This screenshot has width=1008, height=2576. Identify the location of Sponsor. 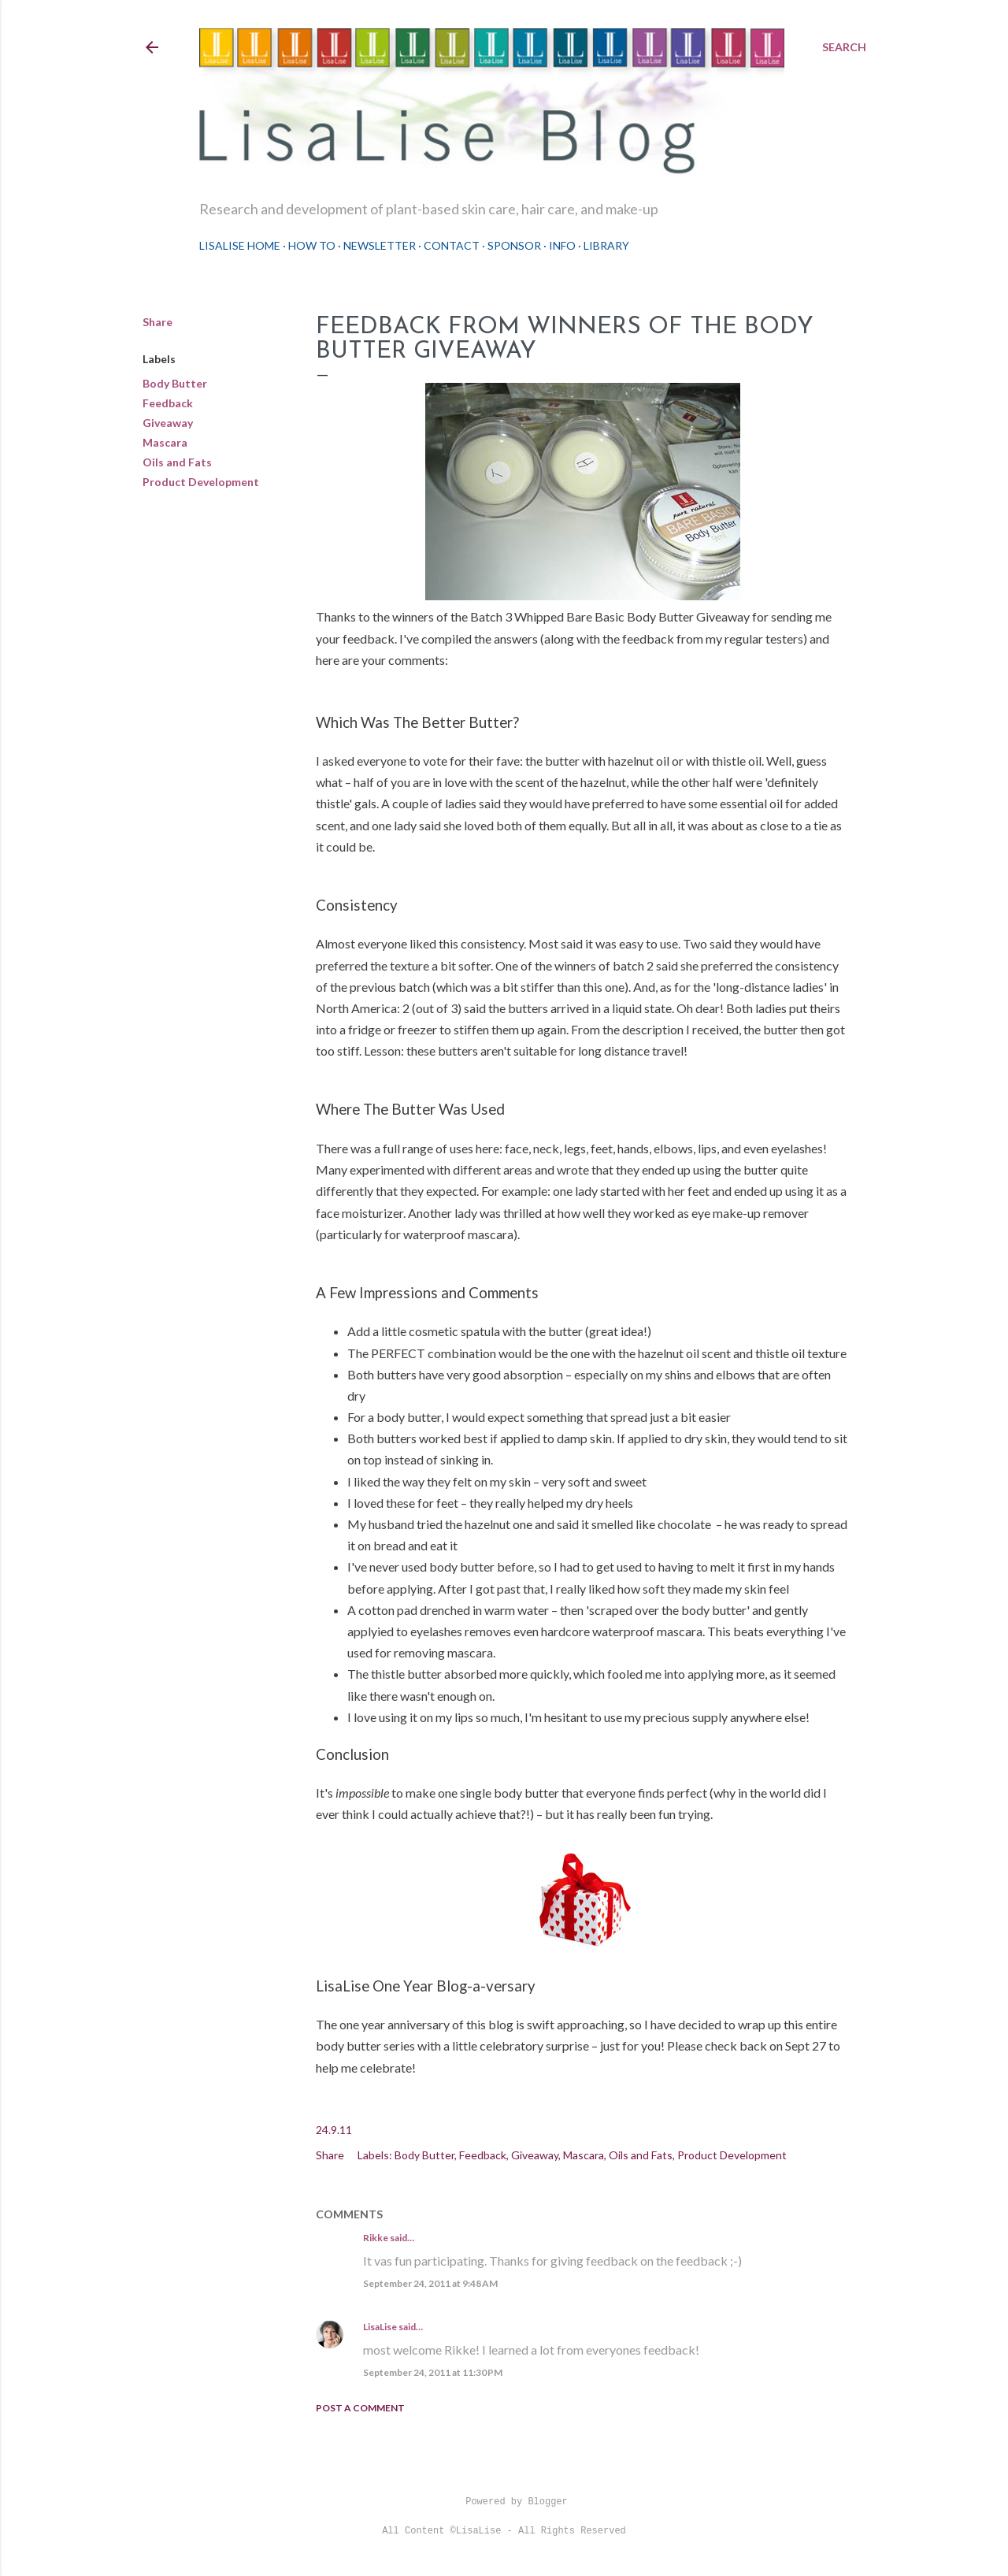
(514, 245).